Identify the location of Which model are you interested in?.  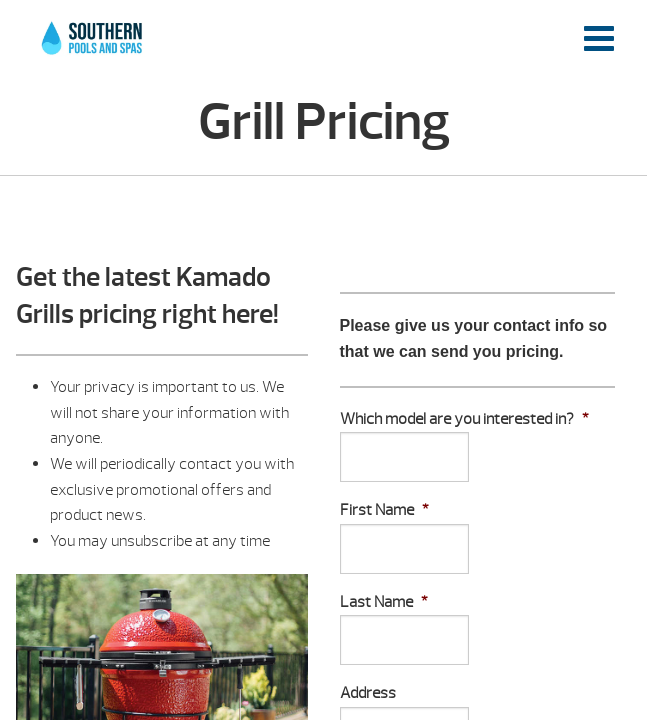
(464, 419).